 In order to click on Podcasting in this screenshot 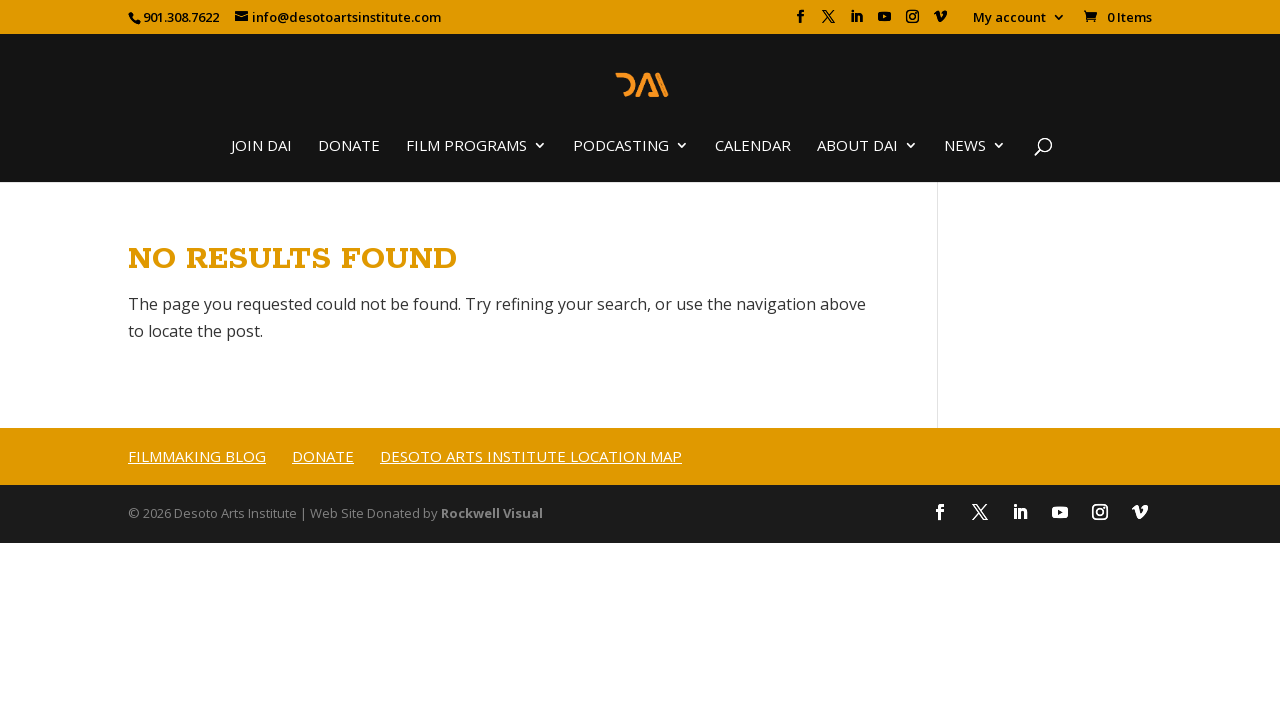, I will do `click(621, 146)`.